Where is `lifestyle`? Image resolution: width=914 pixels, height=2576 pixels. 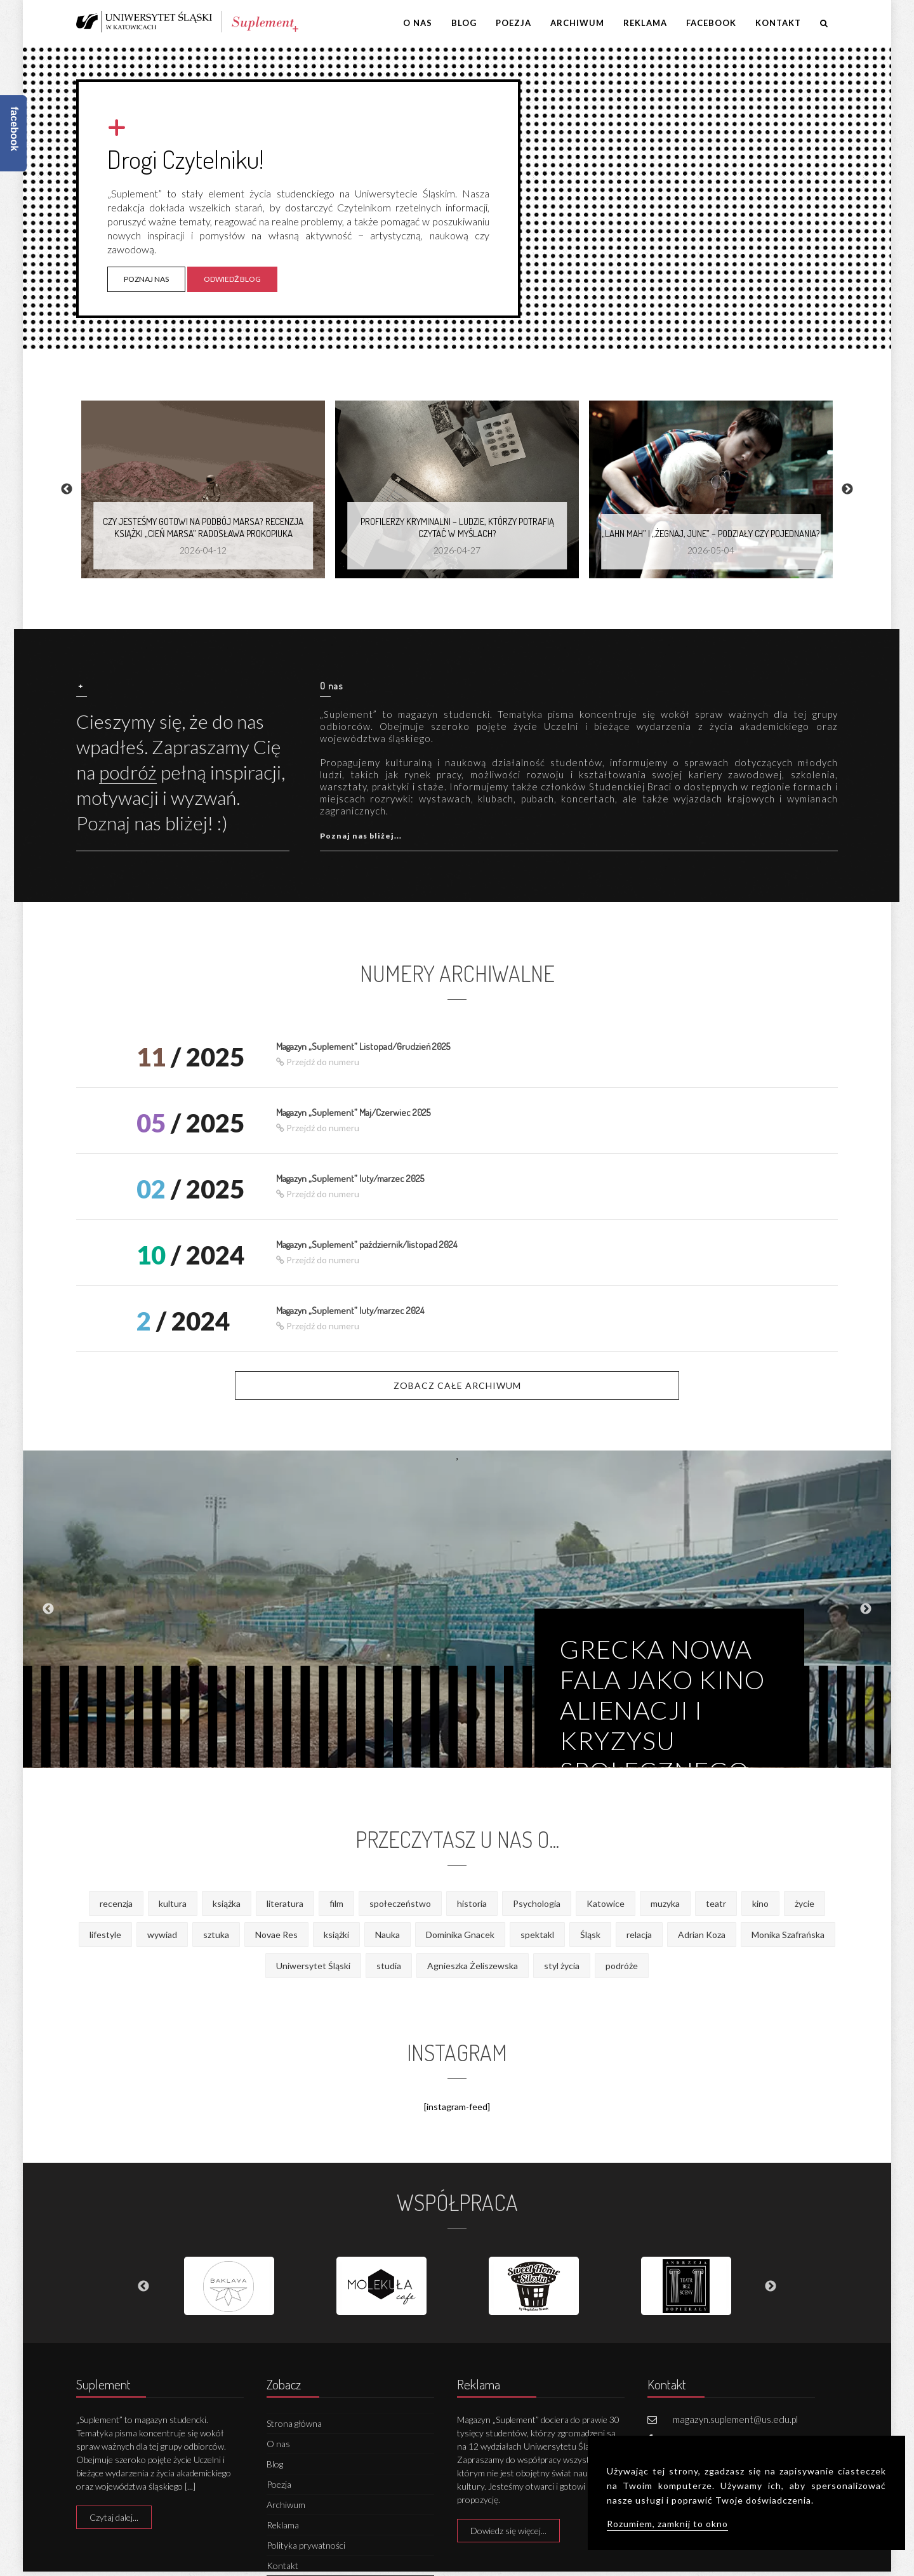 lifestyle is located at coordinates (105, 1934).